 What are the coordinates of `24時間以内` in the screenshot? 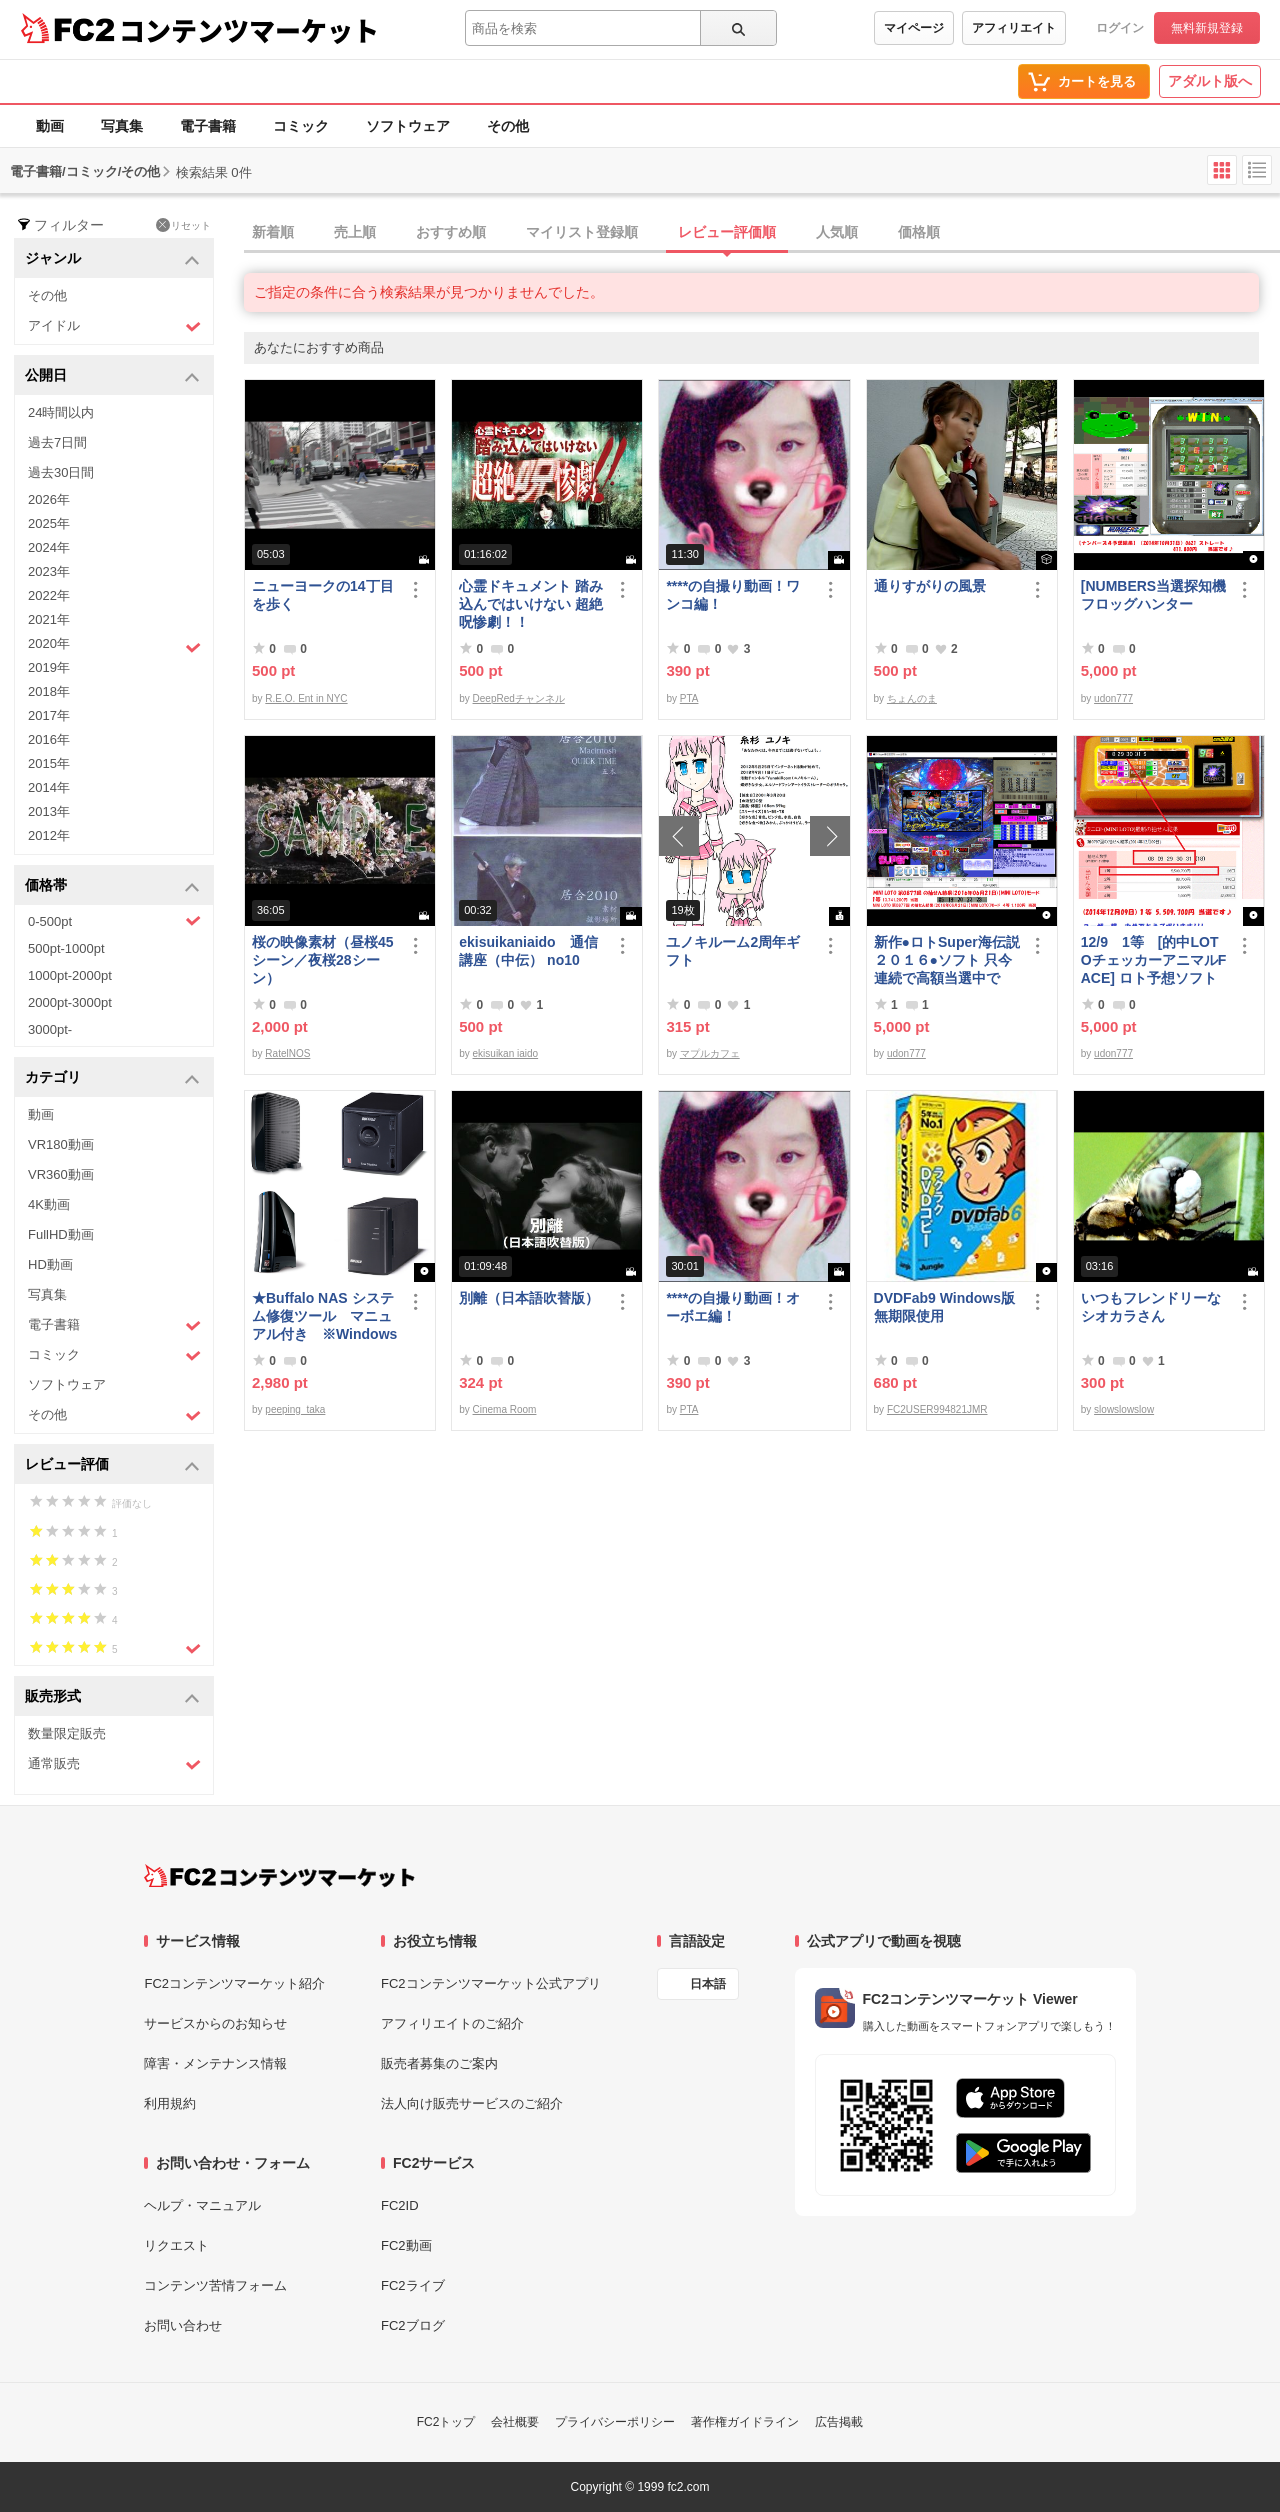 It's located at (61, 412).